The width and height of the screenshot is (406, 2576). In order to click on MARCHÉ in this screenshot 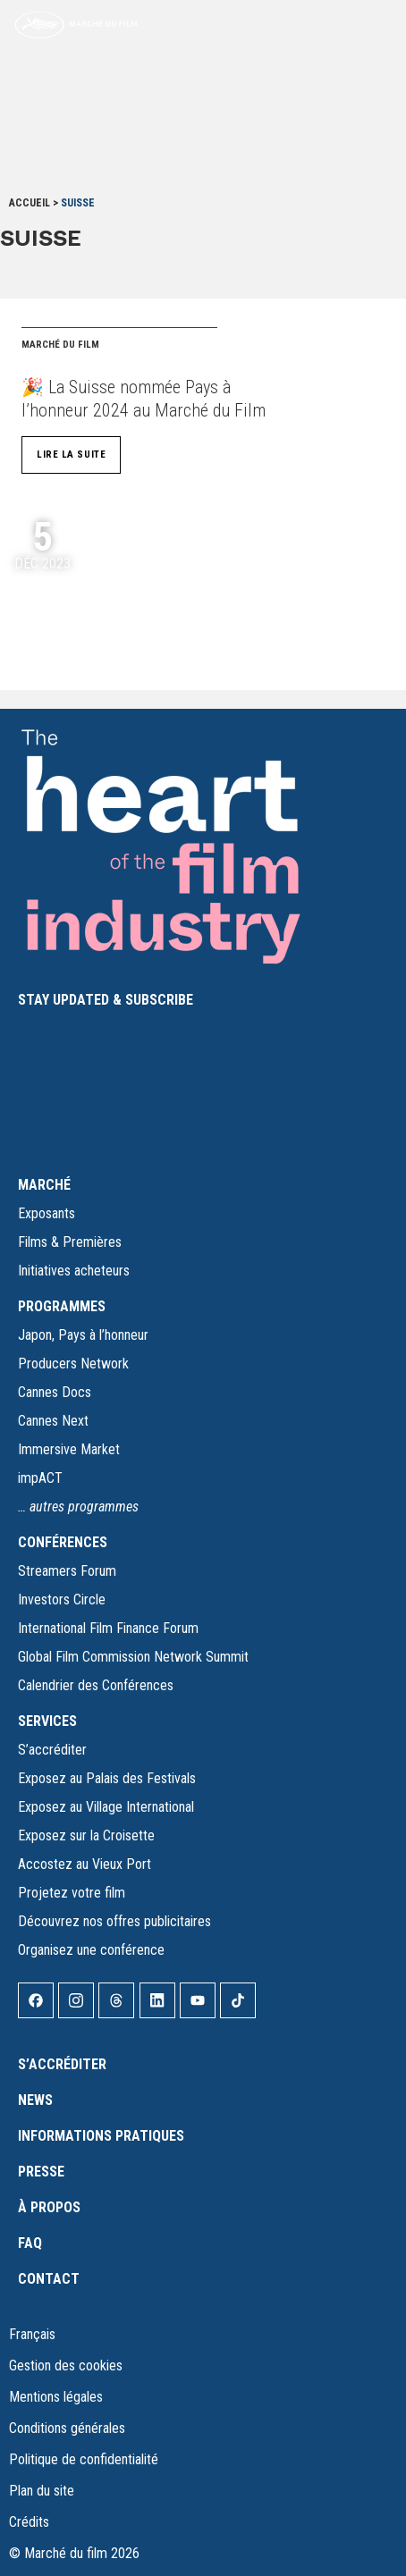, I will do `click(44, 1184)`.